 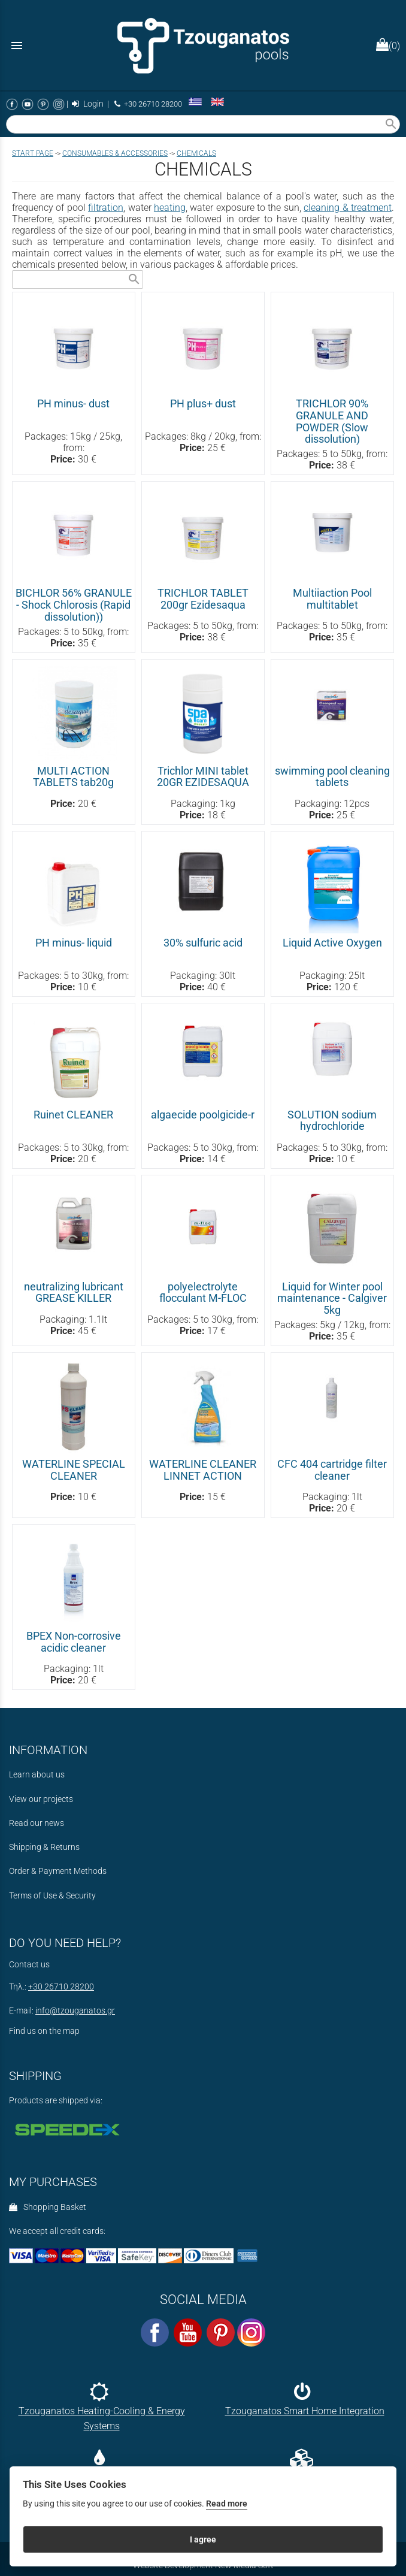 What do you see at coordinates (203, 45) in the screenshot?
I see `[Start Page]` at bounding box center [203, 45].